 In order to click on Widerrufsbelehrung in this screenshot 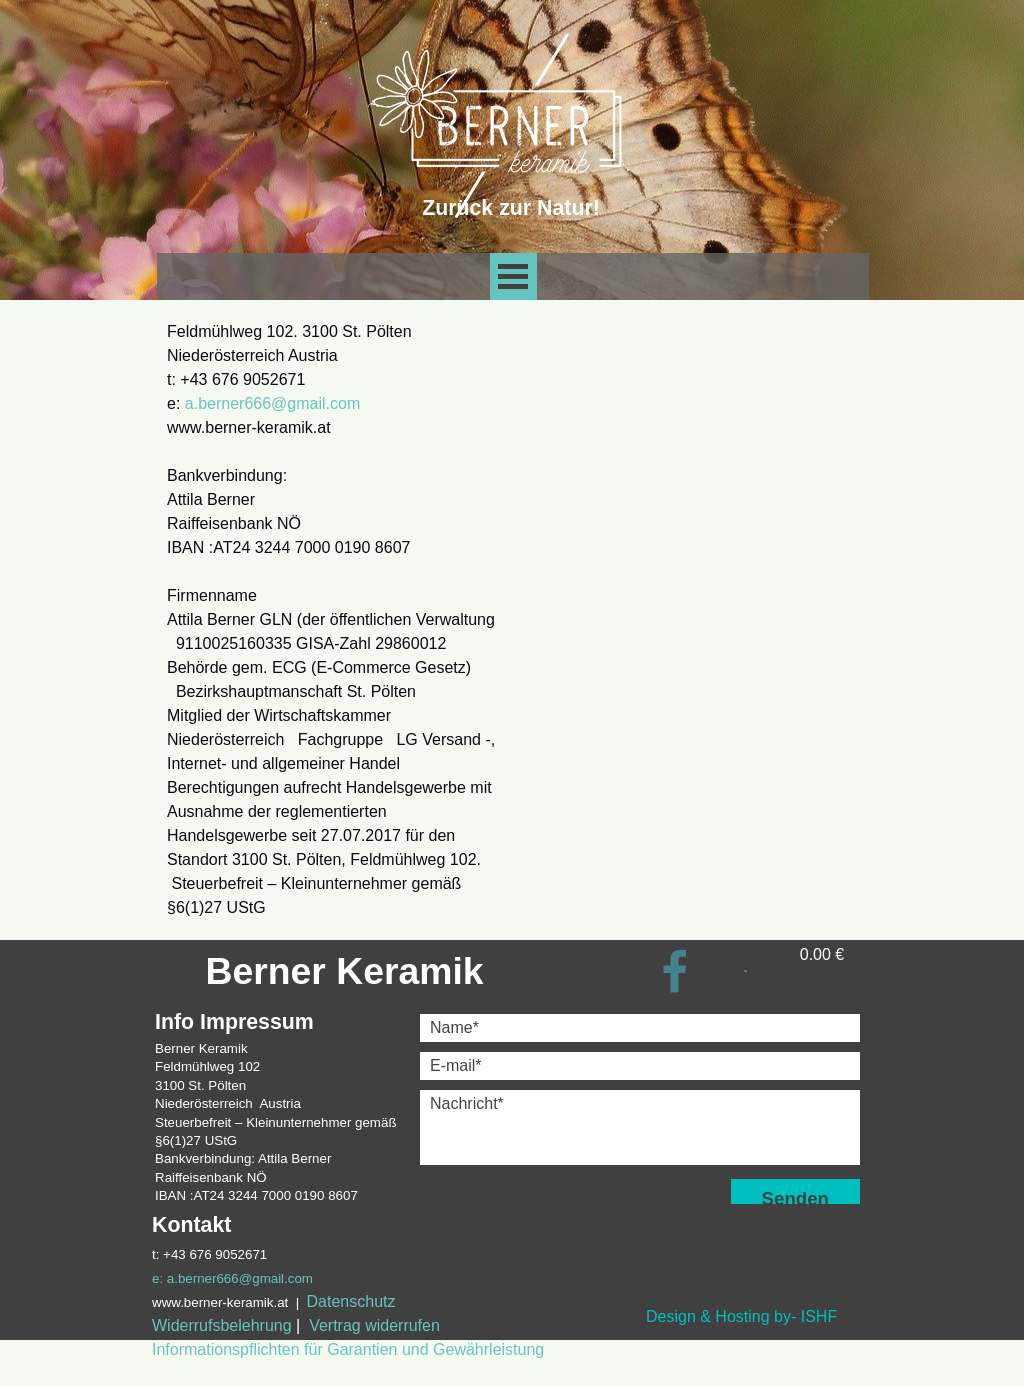, I will do `click(222, 1325)`.